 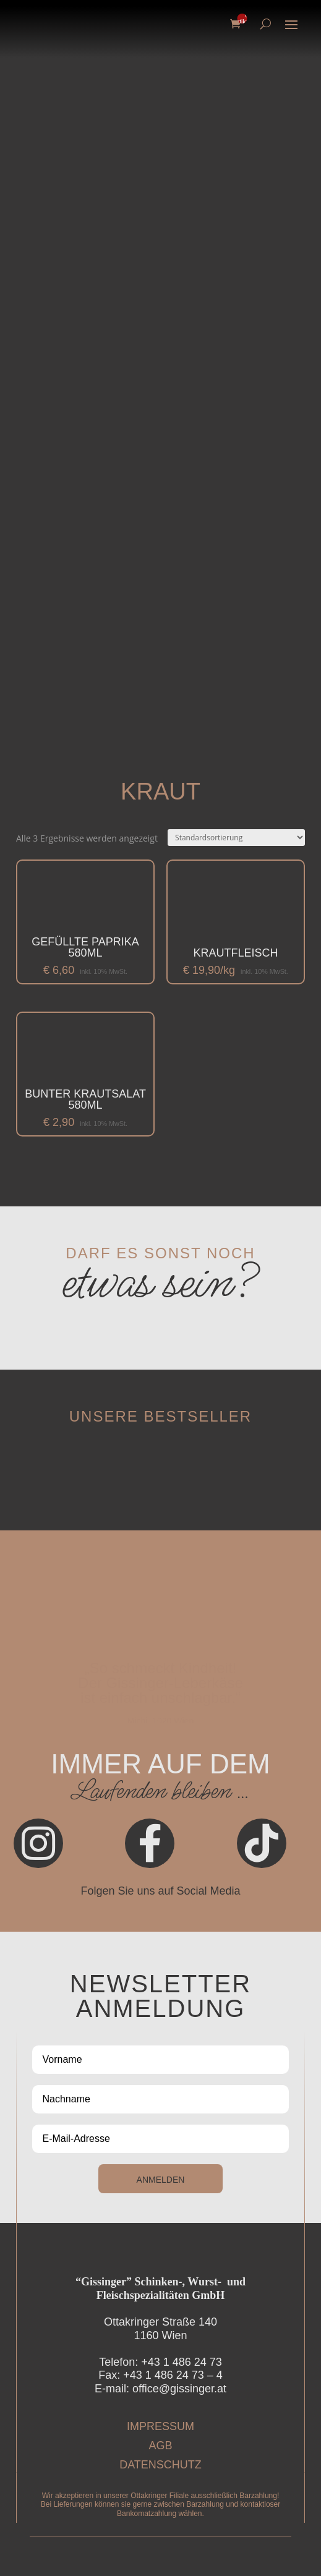 What do you see at coordinates (160, 2445) in the screenshot?
I see `AGB` at bounding box center [160, 2445].